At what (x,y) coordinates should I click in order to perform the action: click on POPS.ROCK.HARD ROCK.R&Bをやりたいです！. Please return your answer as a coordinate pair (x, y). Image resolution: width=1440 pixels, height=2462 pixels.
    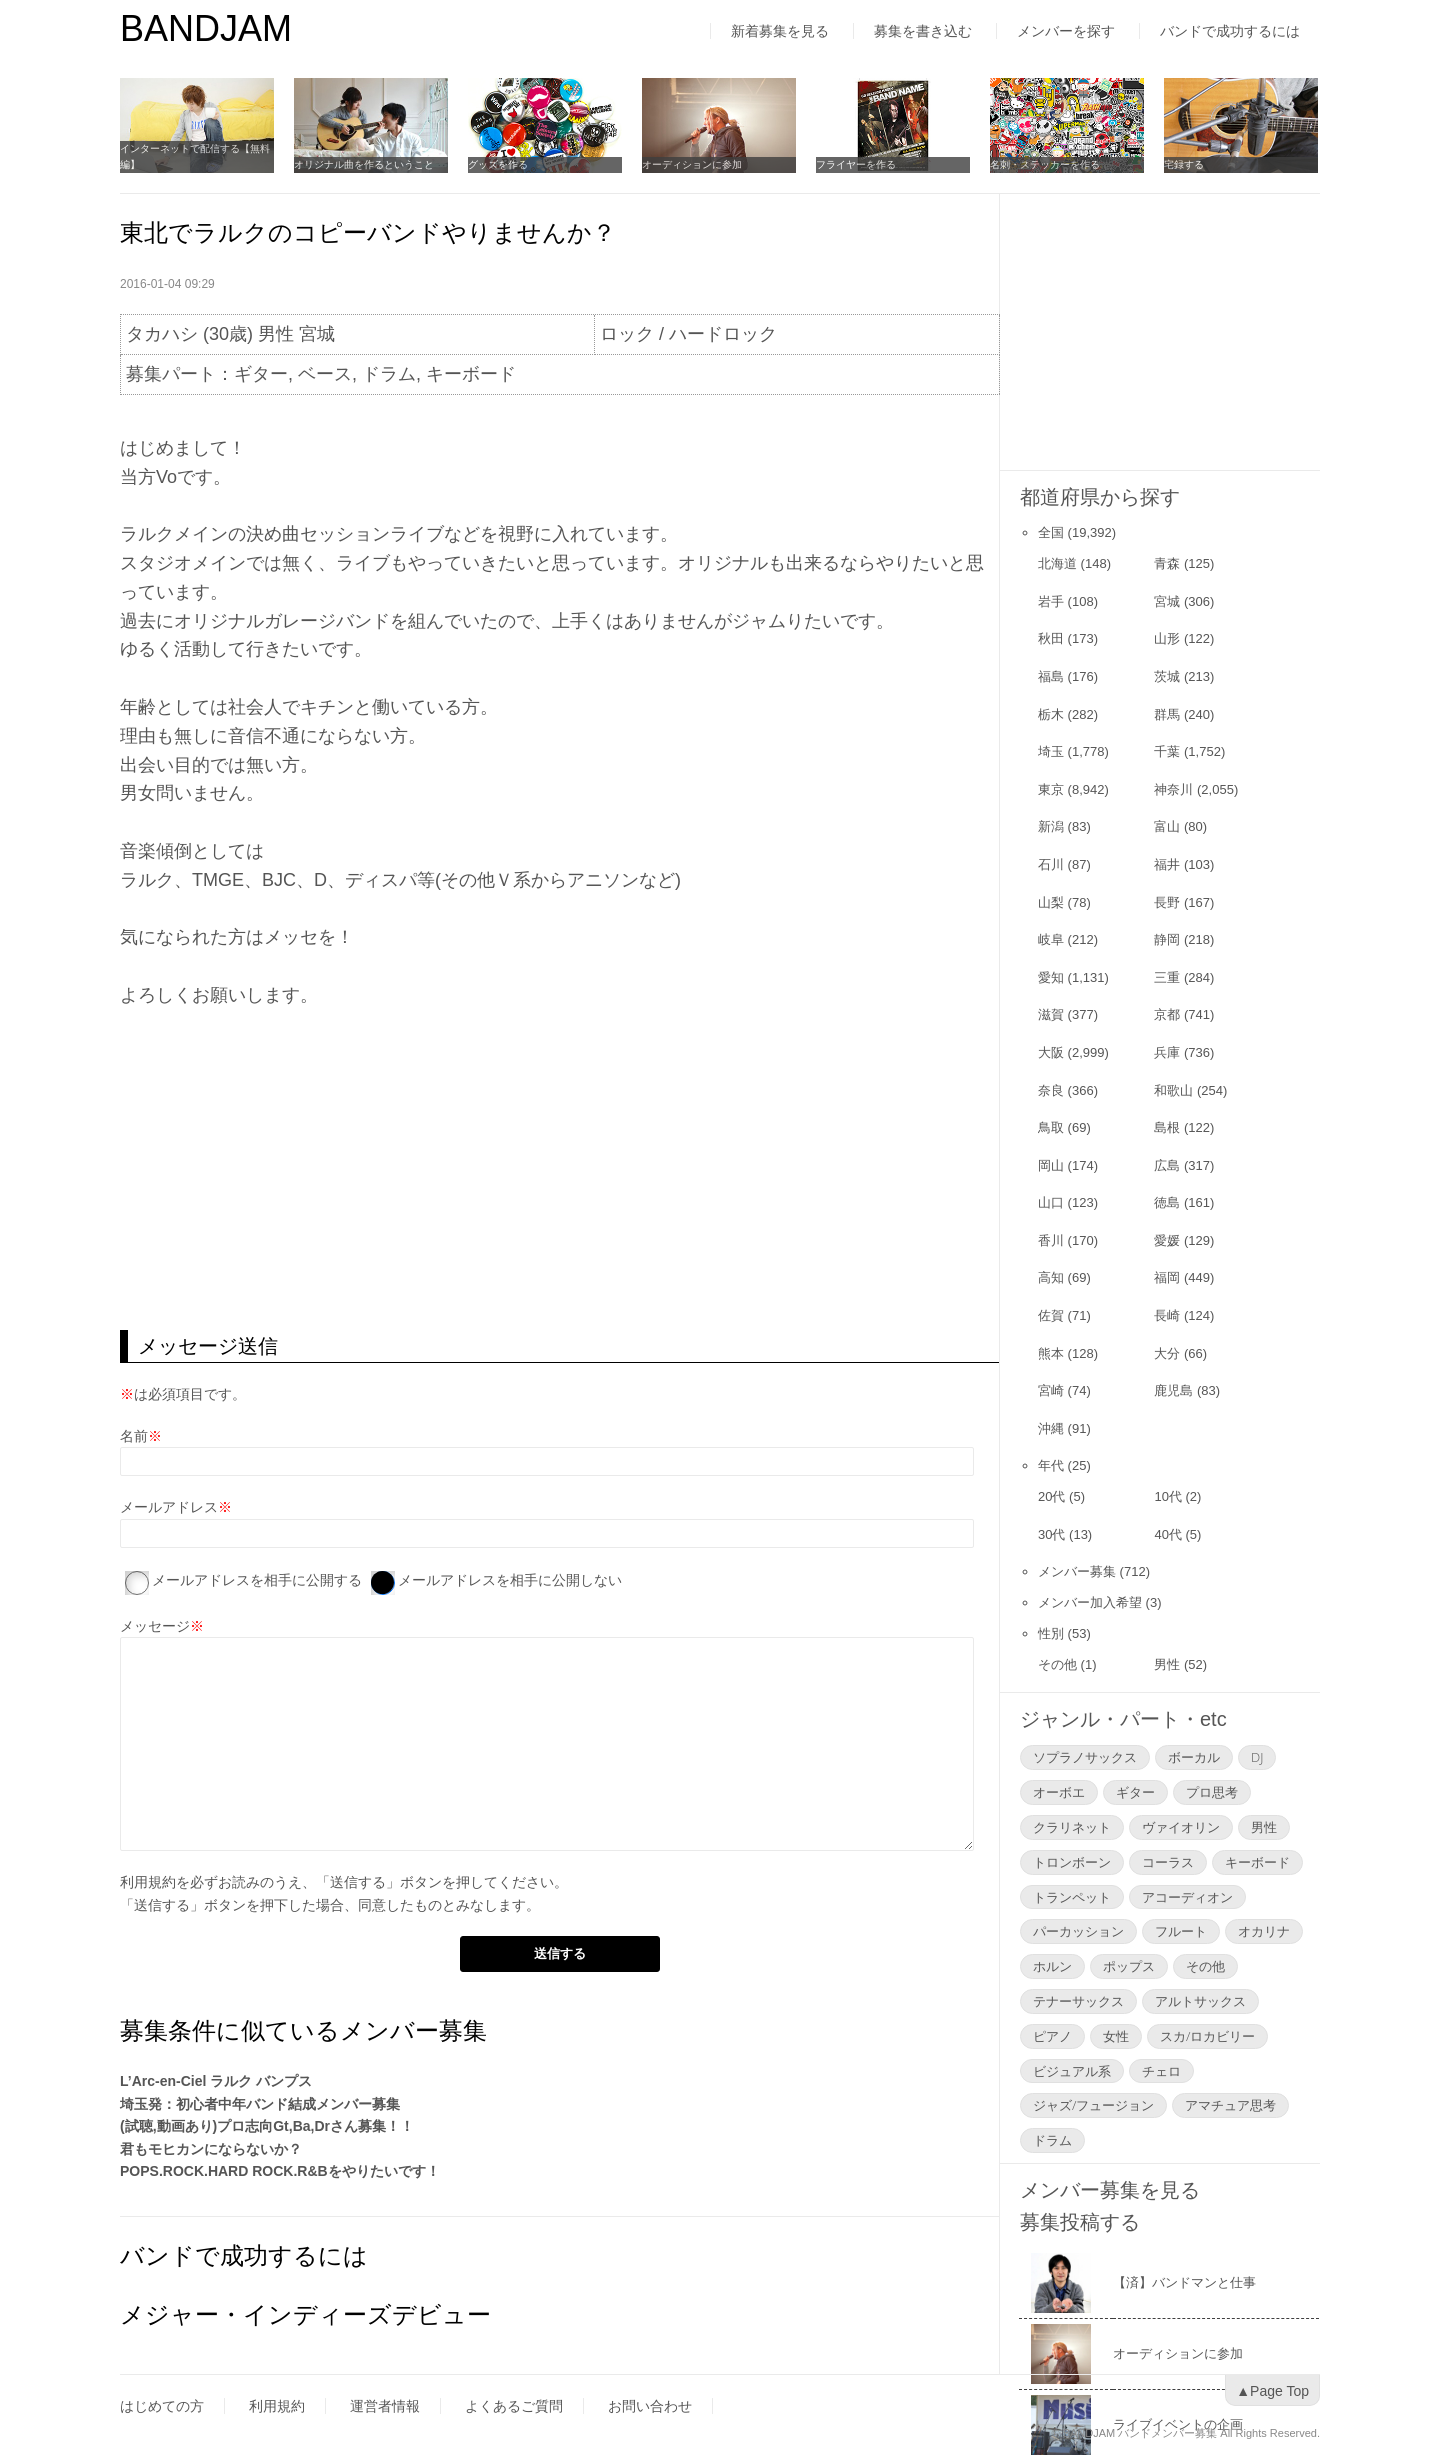
    Looking at the image, I should click on (280, 2171).